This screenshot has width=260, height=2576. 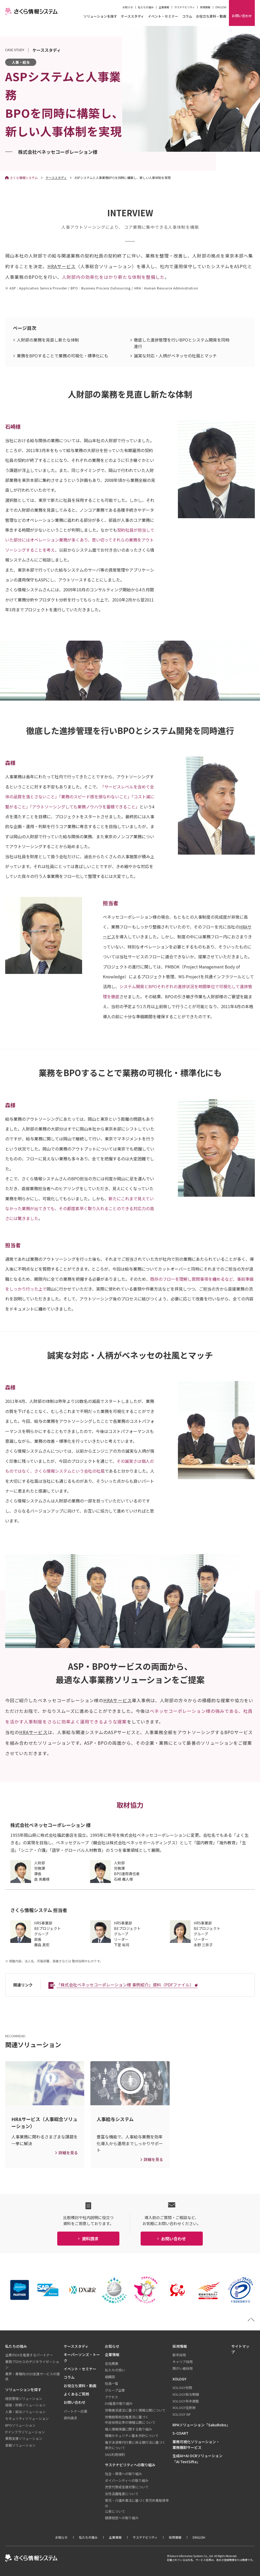 I want to click on 資料請求, so click(x=70, y=2417).